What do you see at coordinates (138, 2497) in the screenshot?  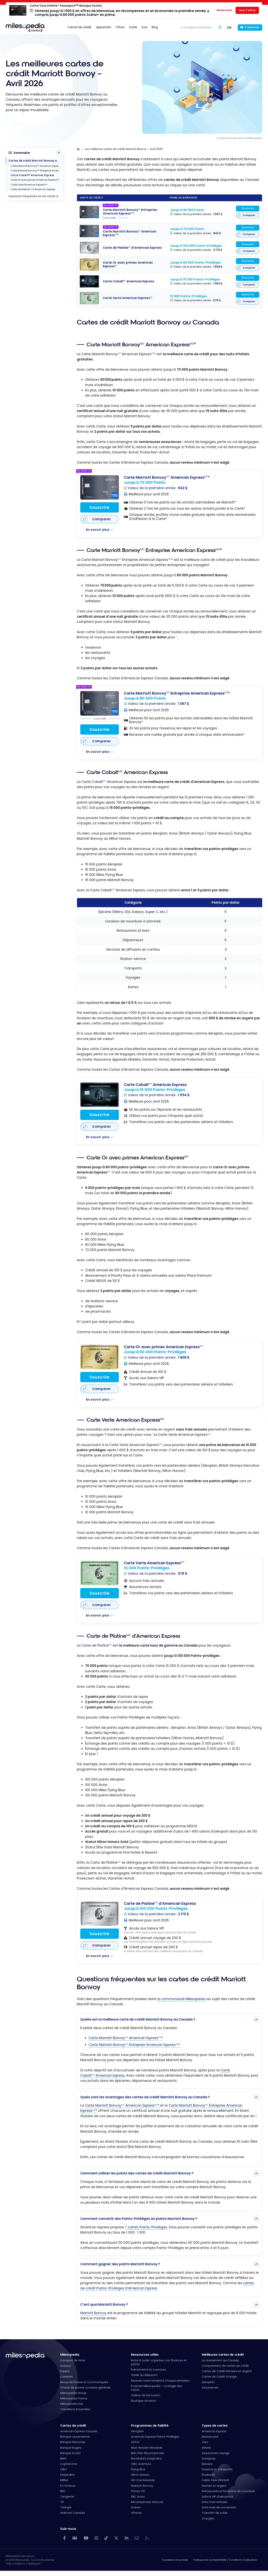 I see `RBC Avion` at bounding box center [138, 2497].